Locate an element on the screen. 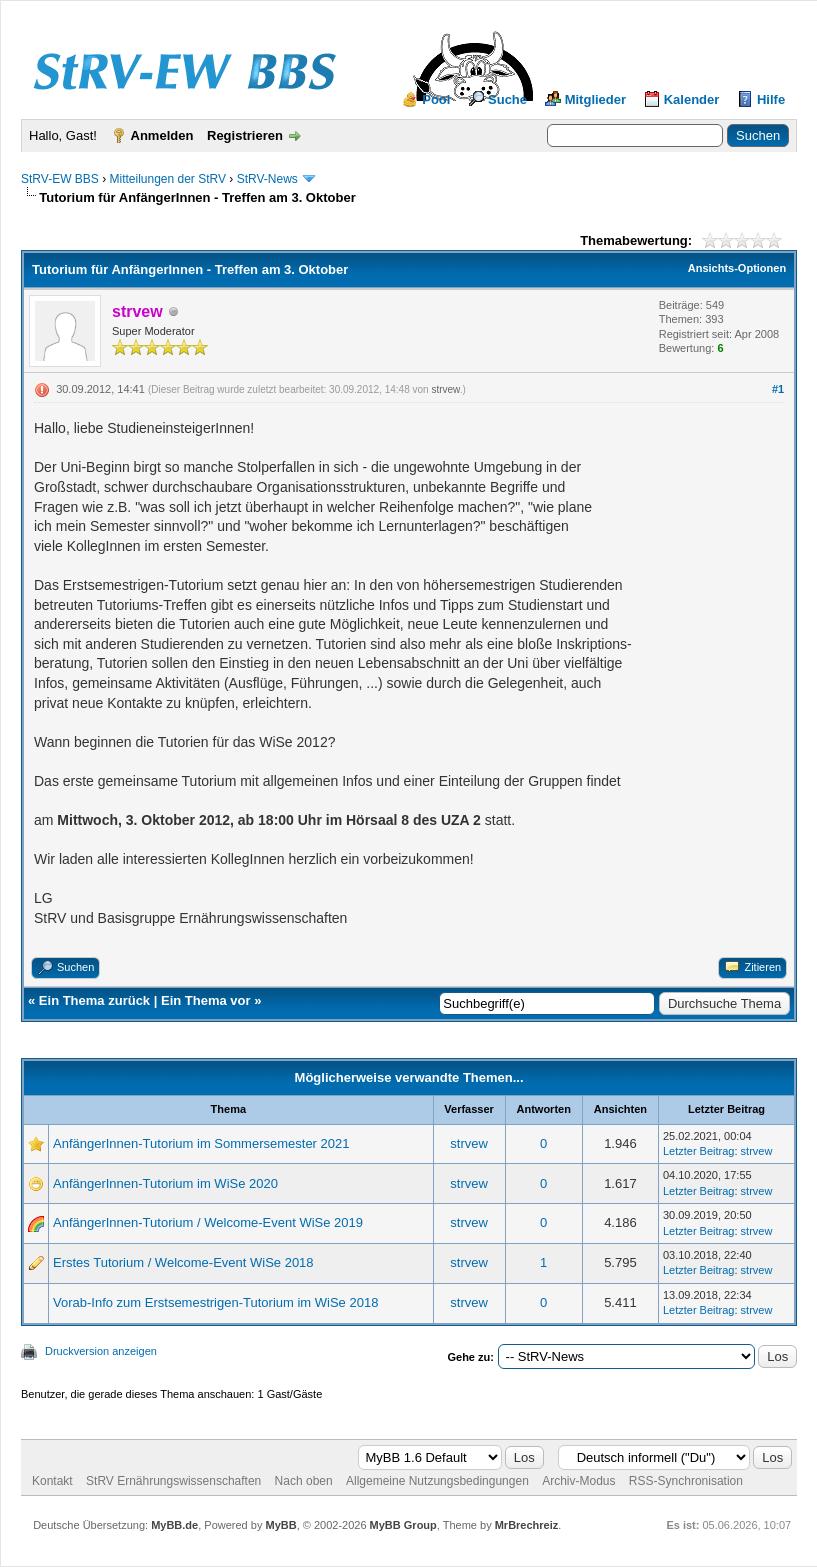  Letzter Beitrag is located at coordinates (699, 1151).